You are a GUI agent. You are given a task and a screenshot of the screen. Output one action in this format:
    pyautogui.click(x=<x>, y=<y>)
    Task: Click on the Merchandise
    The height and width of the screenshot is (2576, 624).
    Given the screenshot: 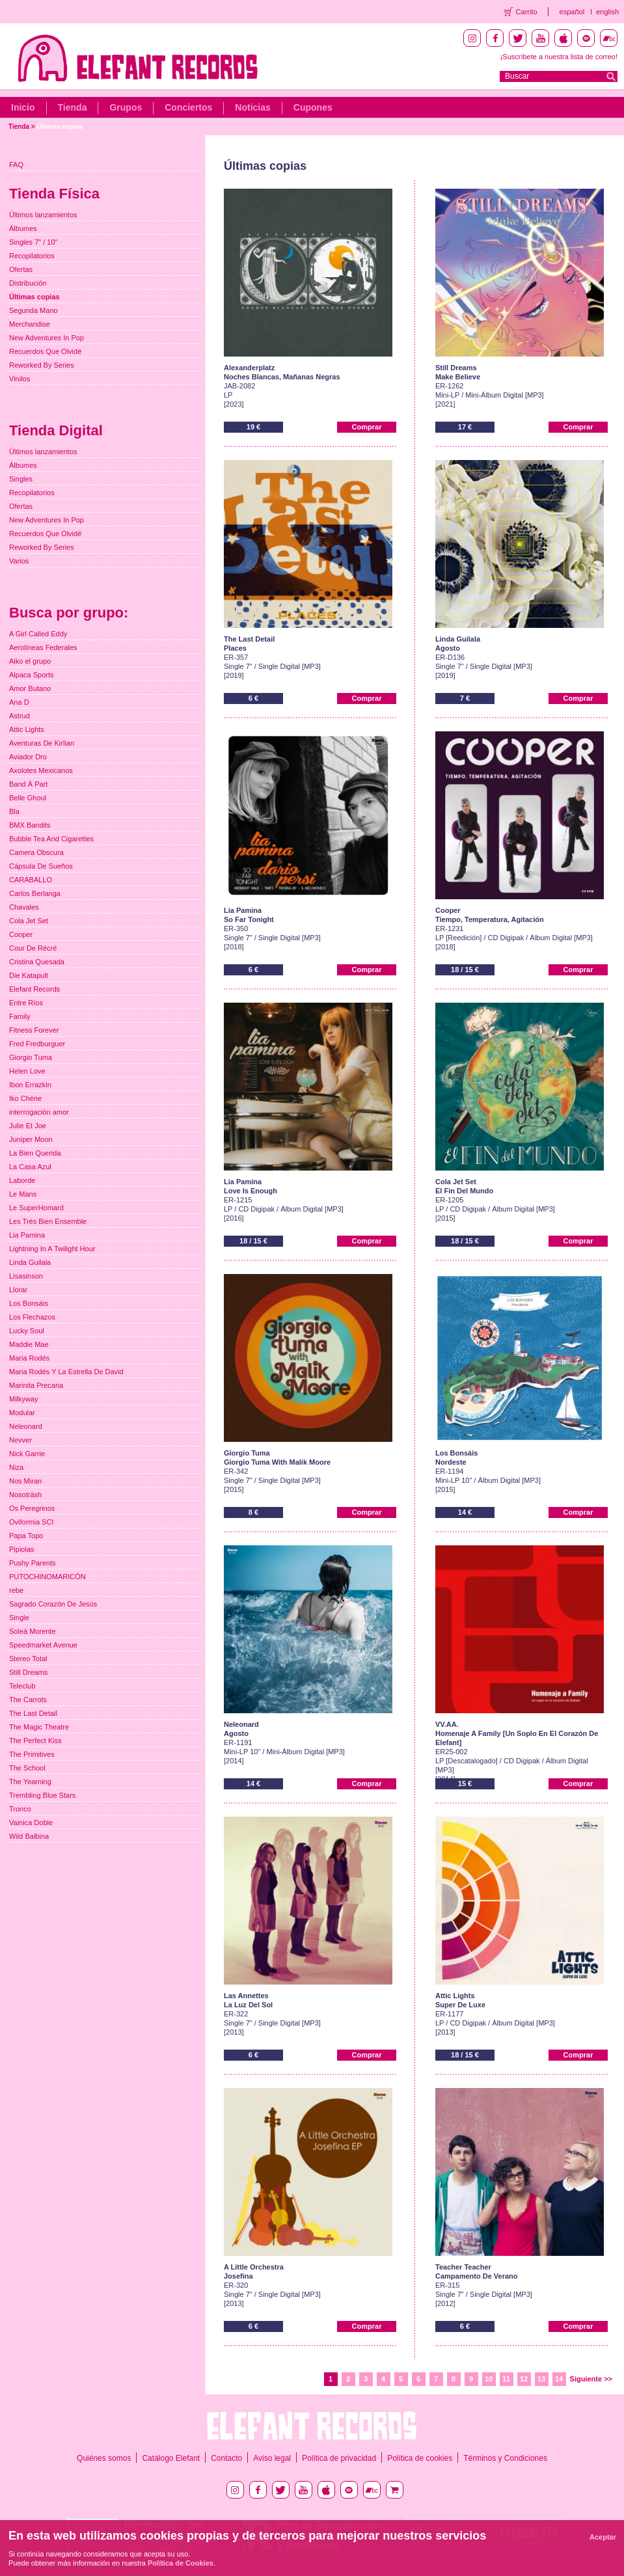 What is the action you would take?
    pyautogui.click(x=29, y=324)
    